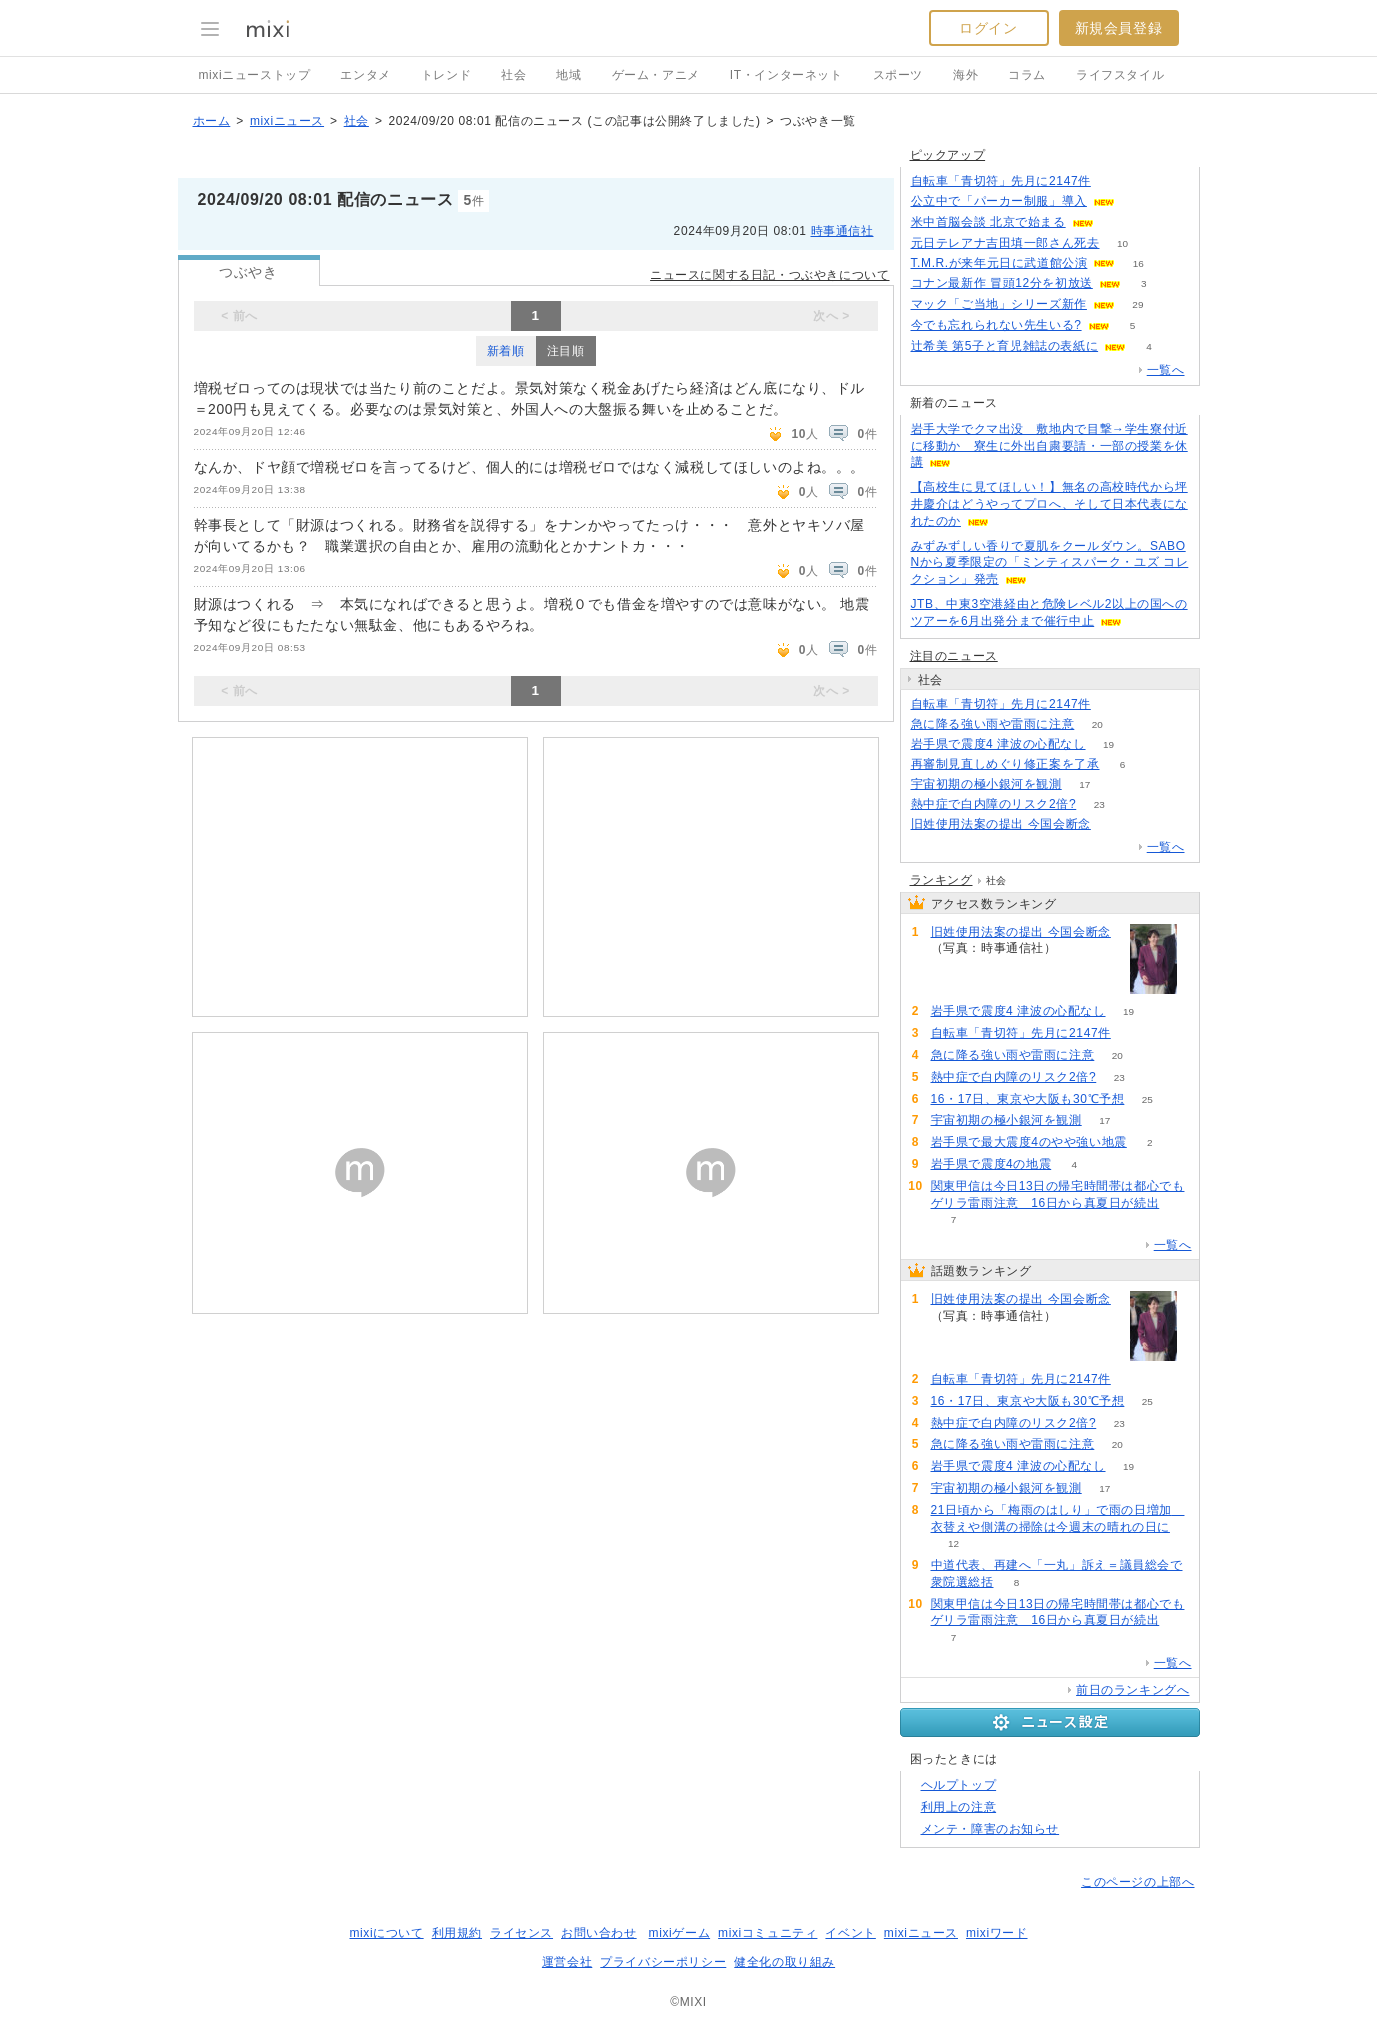 Image resolution: width=1377 pixels, height=2027 pixels. Describe the element at coordinates (212, 121) in the screenshot. I see `ホーム` at that location.